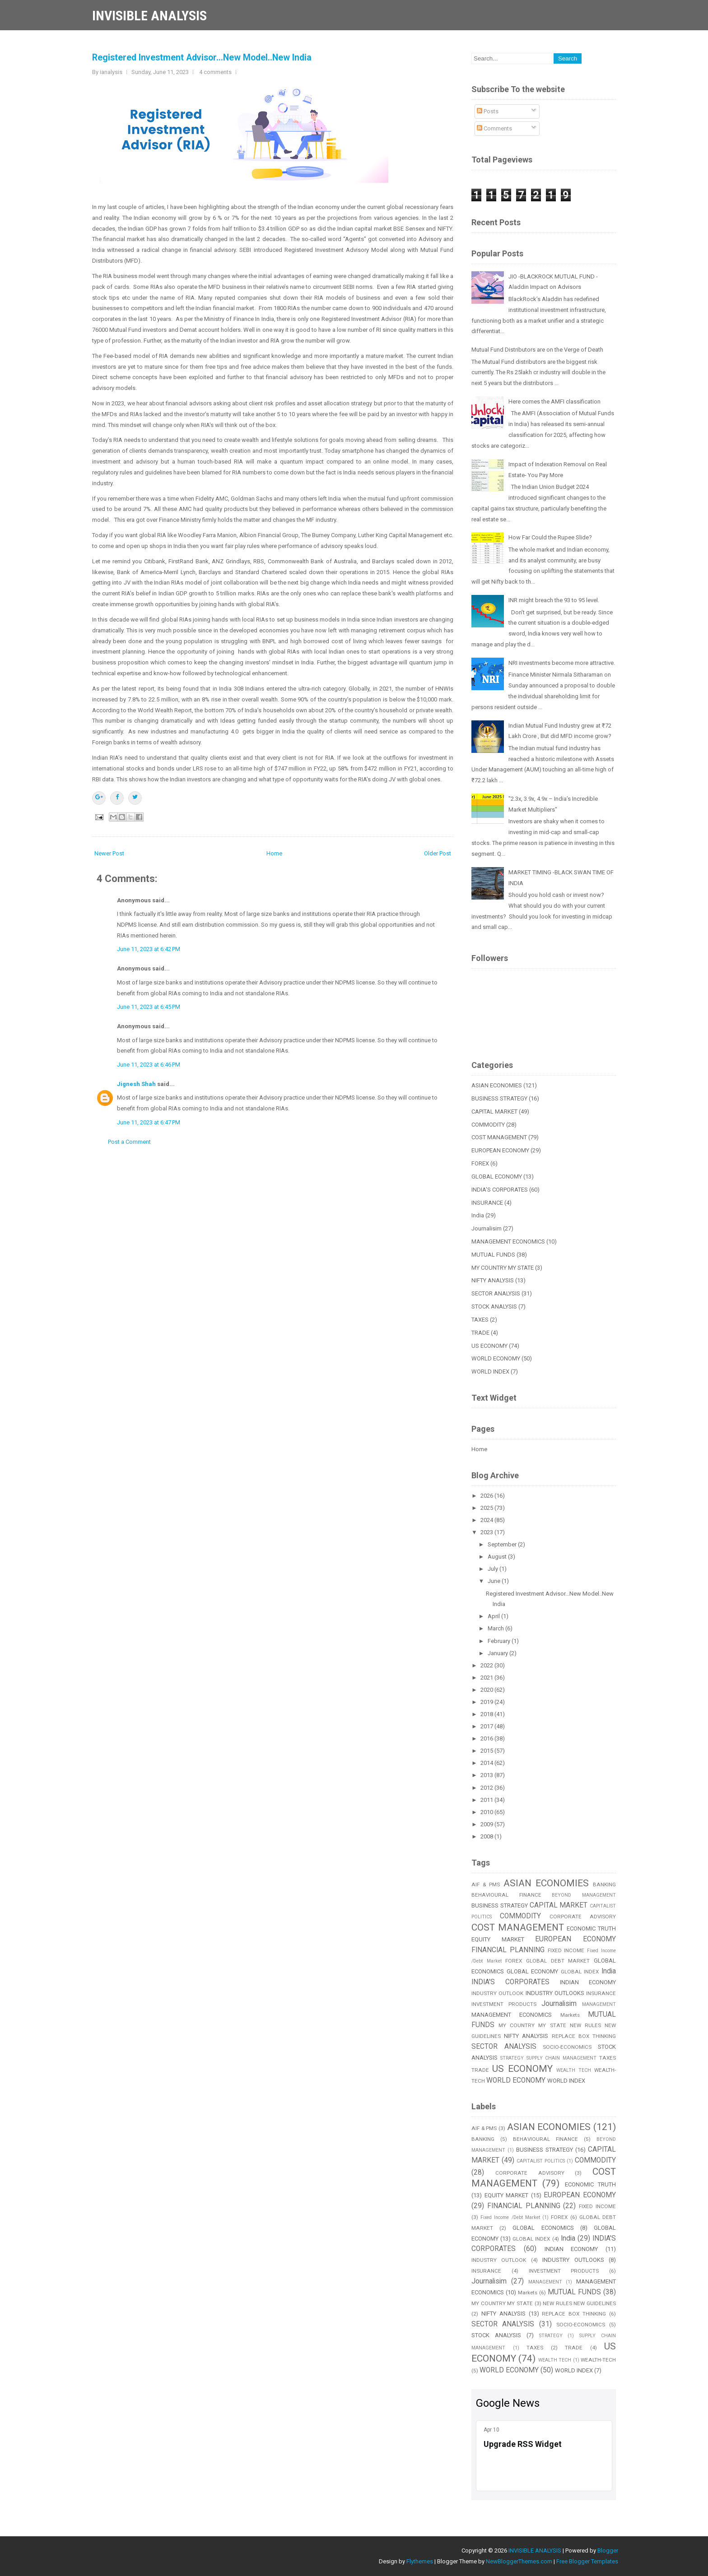 This screenshot has height=2576, width=708. What do you see at coordinates (506, 1895) in the screenshot?
I see `BEHAVIOURAL FINANCE` at bounding box center [506, 1895].